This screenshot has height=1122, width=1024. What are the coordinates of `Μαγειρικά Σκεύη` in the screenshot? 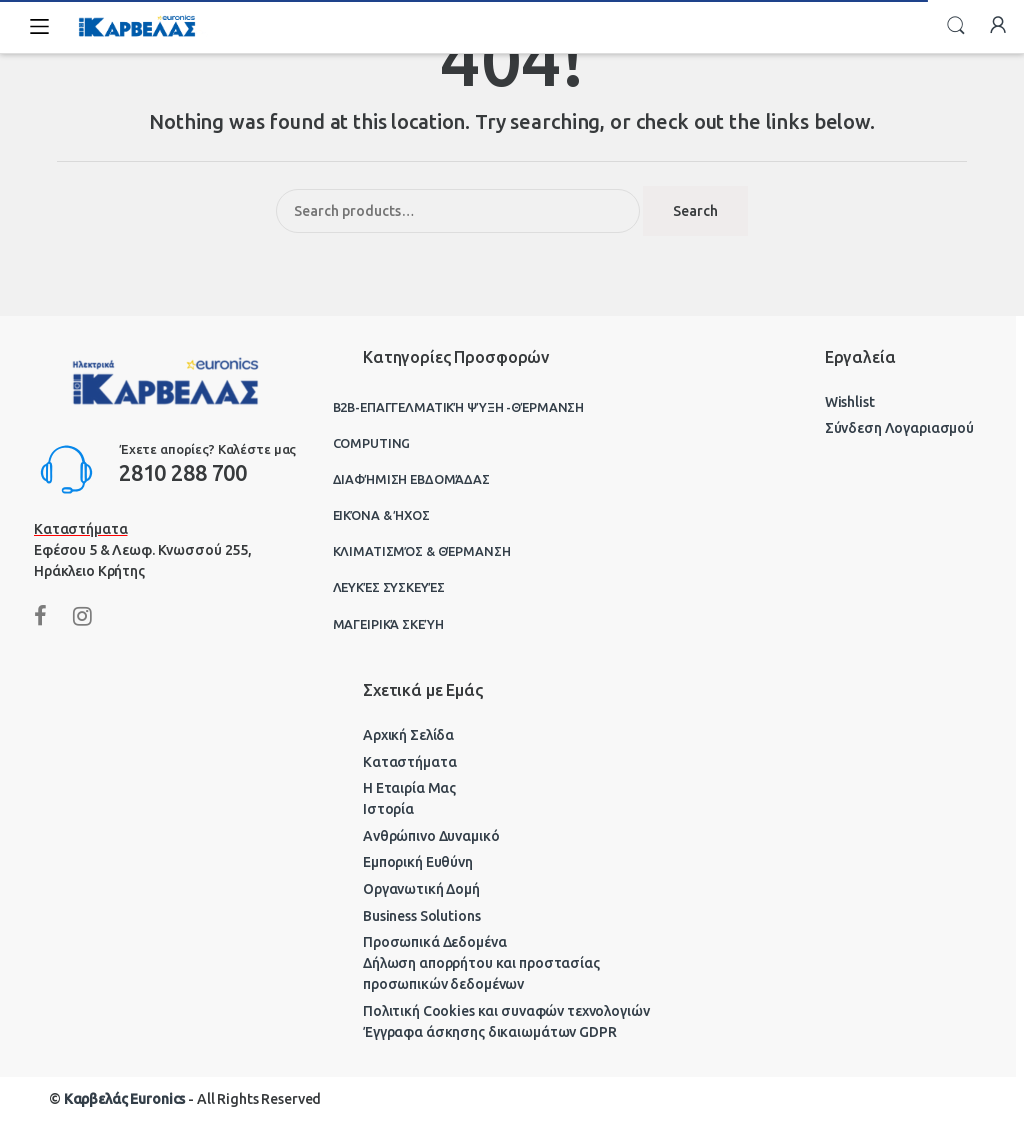 It's located at (388, 624).